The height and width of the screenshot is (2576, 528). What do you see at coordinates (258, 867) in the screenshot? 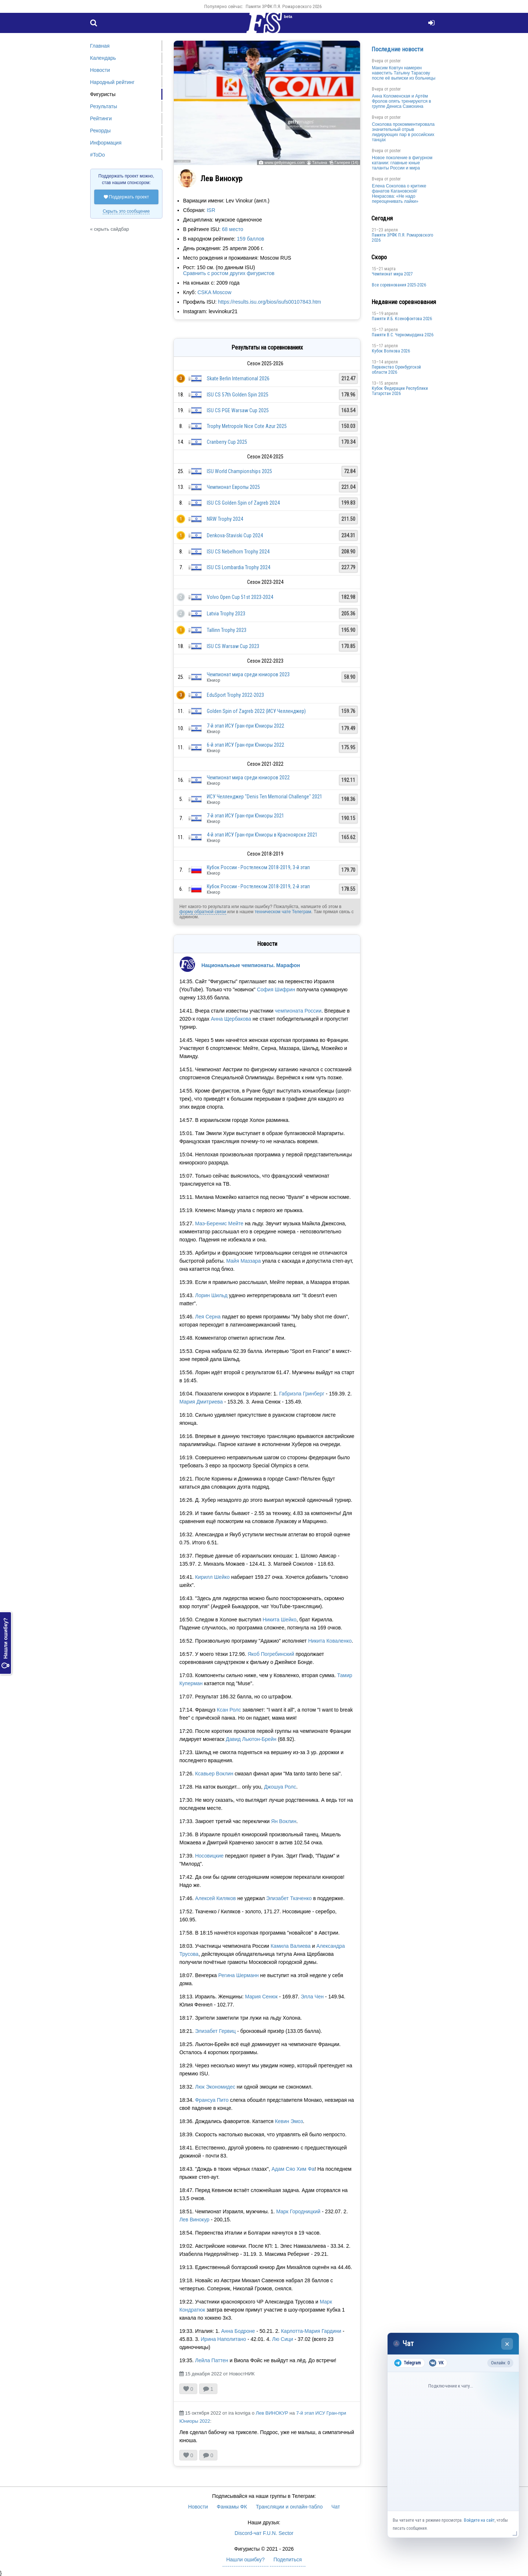
I see `Кубок России - Ростелеком 2018-2019, 3-й этап` at bounding box center [258, 867].